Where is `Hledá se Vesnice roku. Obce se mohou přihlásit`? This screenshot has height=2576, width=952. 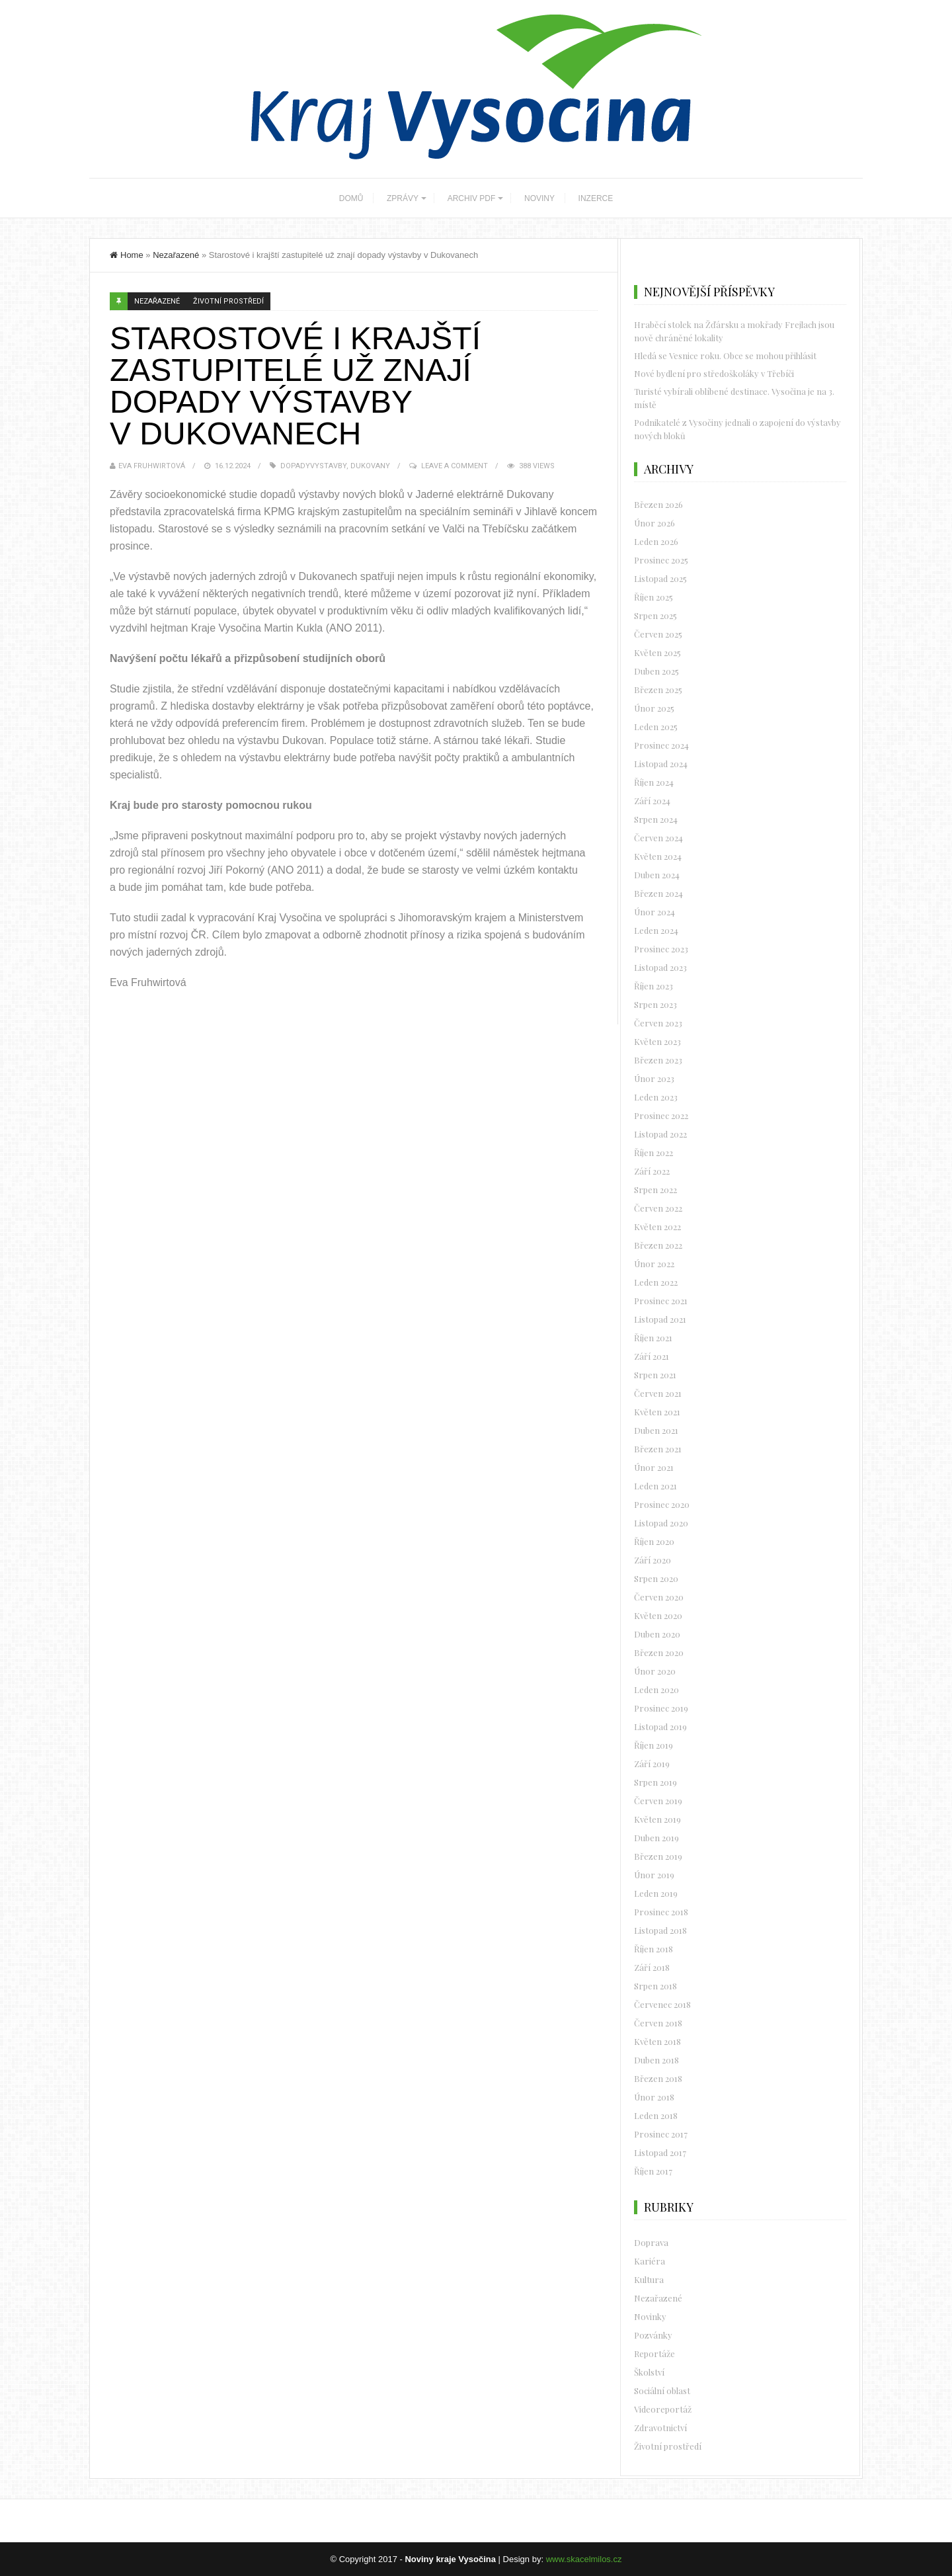
Hledá se Vesnice roku. Obce se mohou přihlásit is located at coordinates (725, 355).